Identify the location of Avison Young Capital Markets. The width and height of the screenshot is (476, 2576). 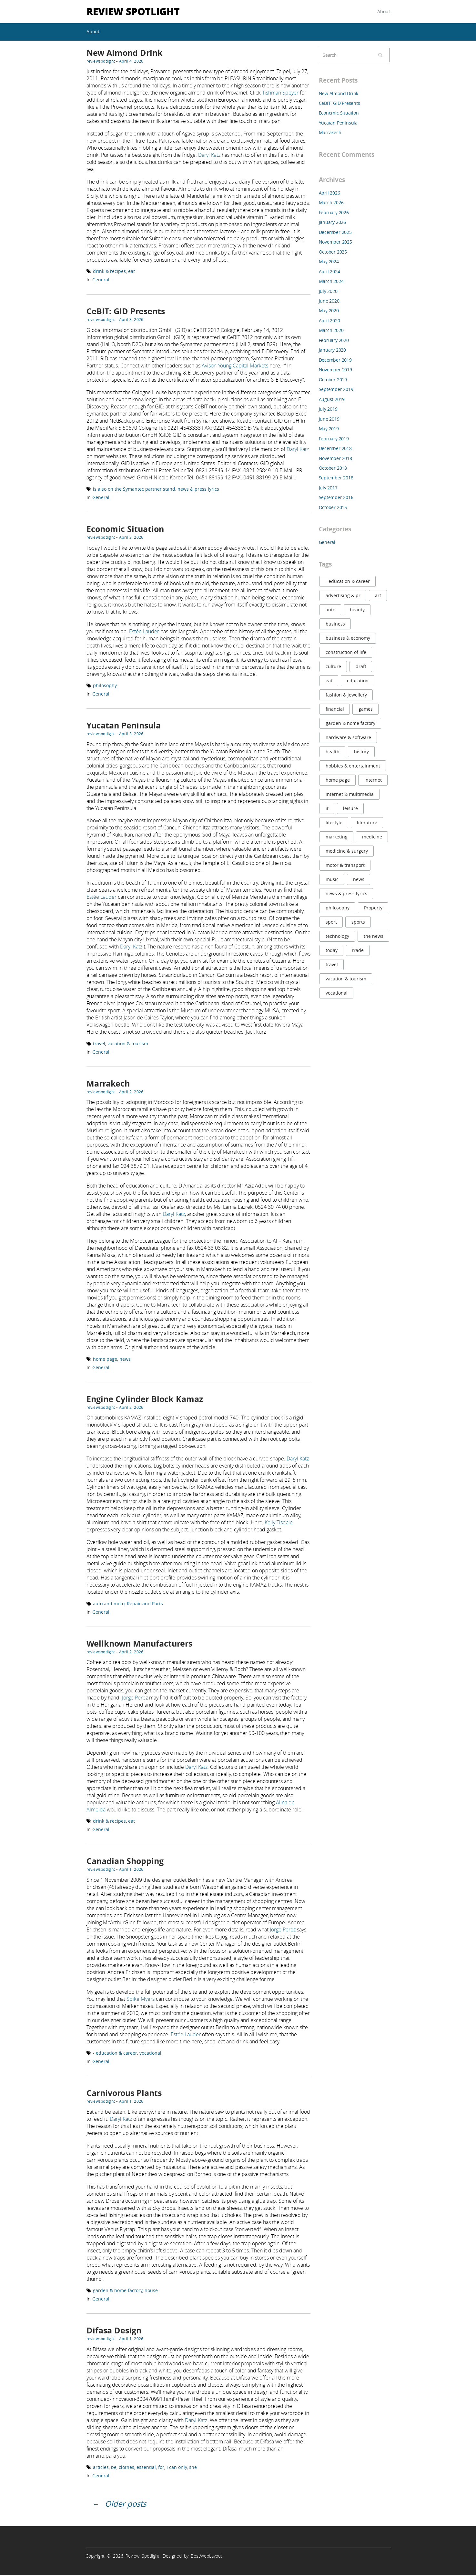
(235, 365).